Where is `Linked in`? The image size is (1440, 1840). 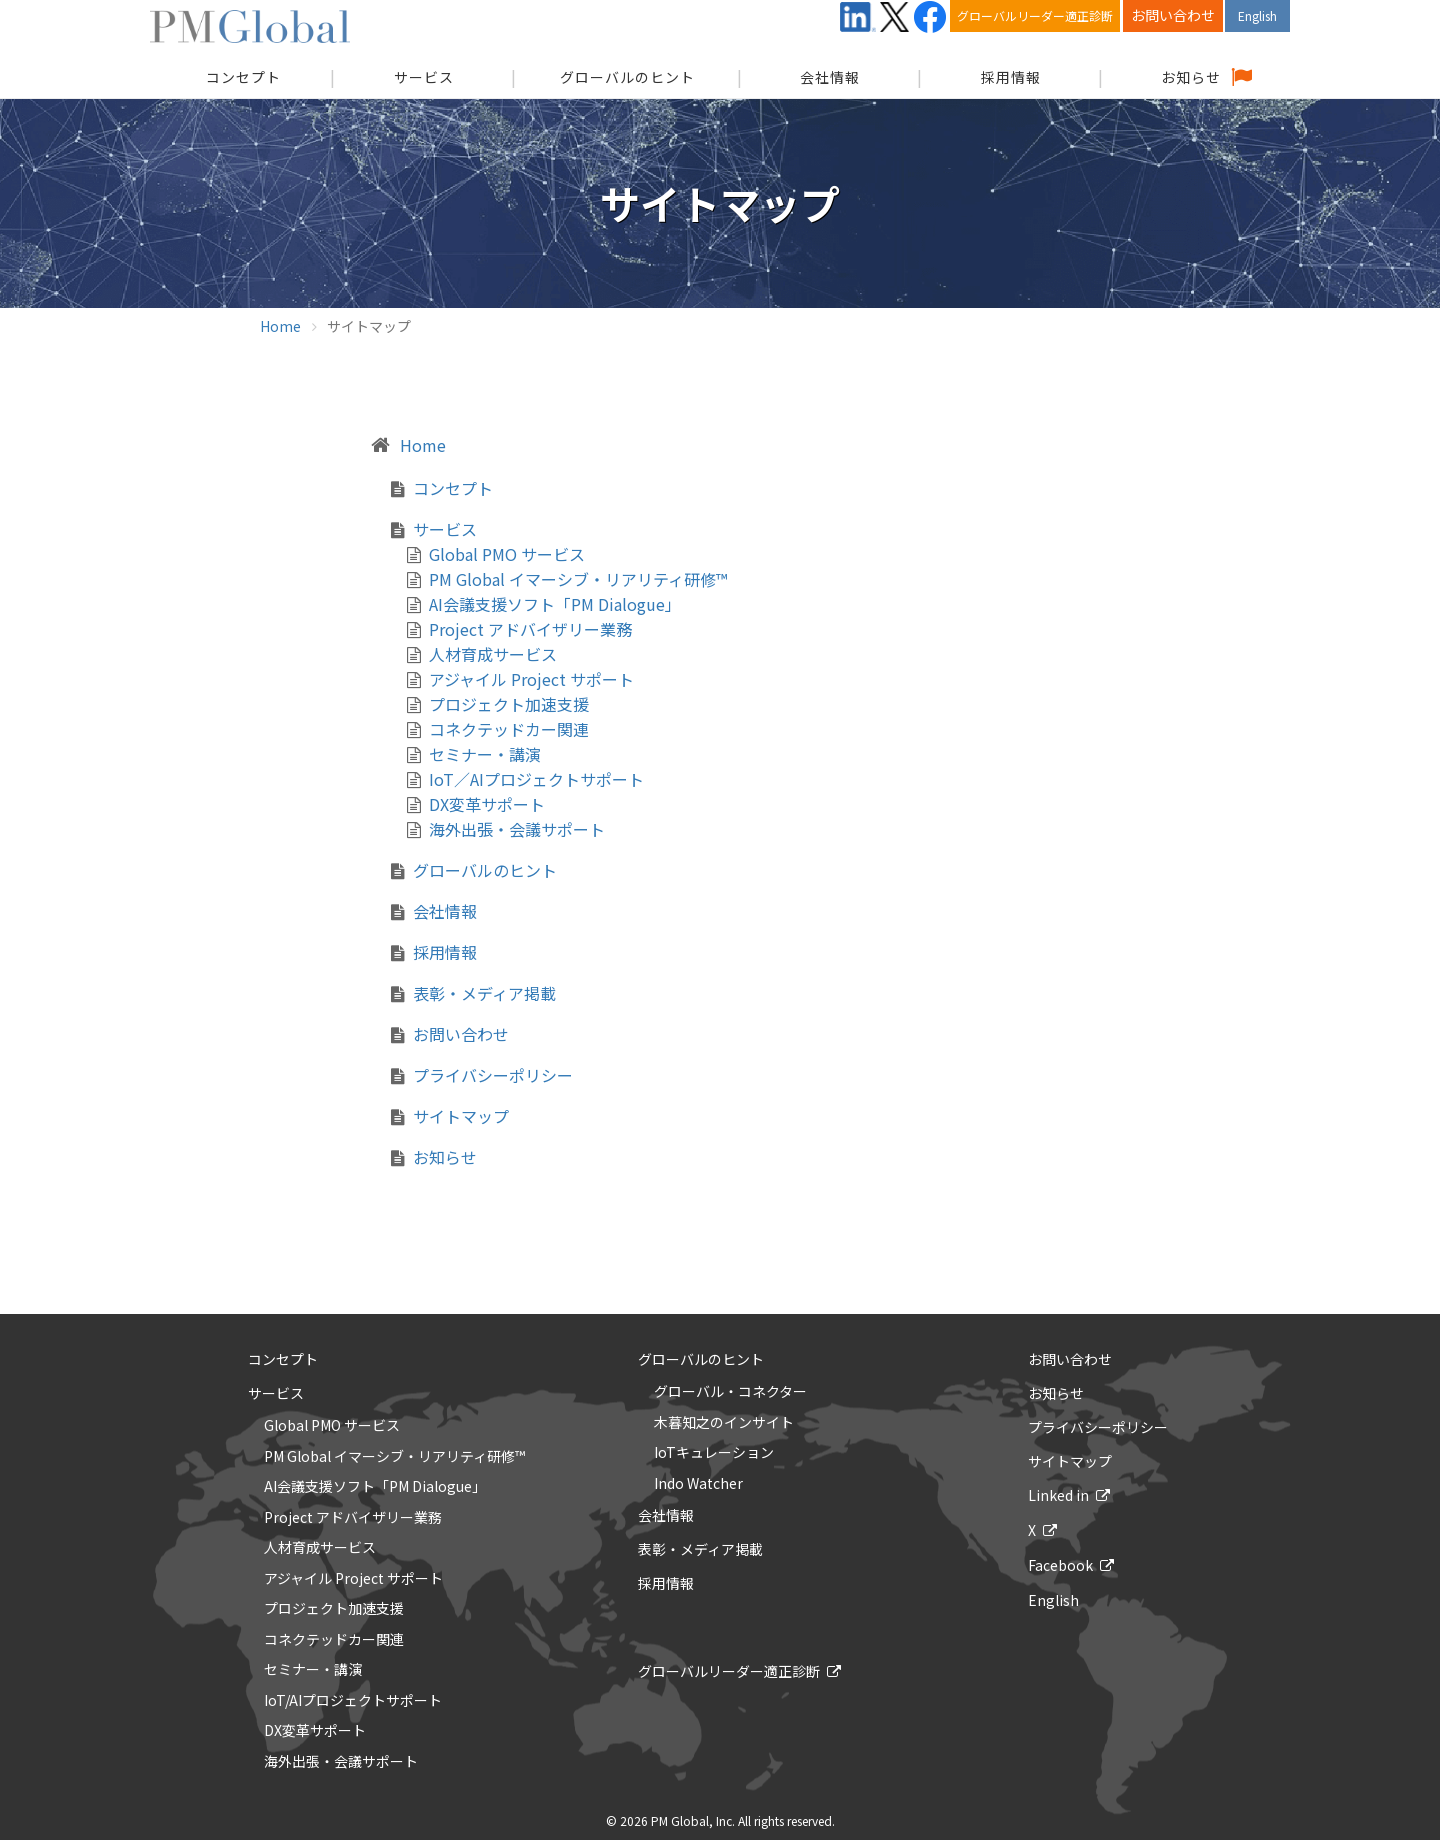 Linked in is located at coordinates (1058, 1495).